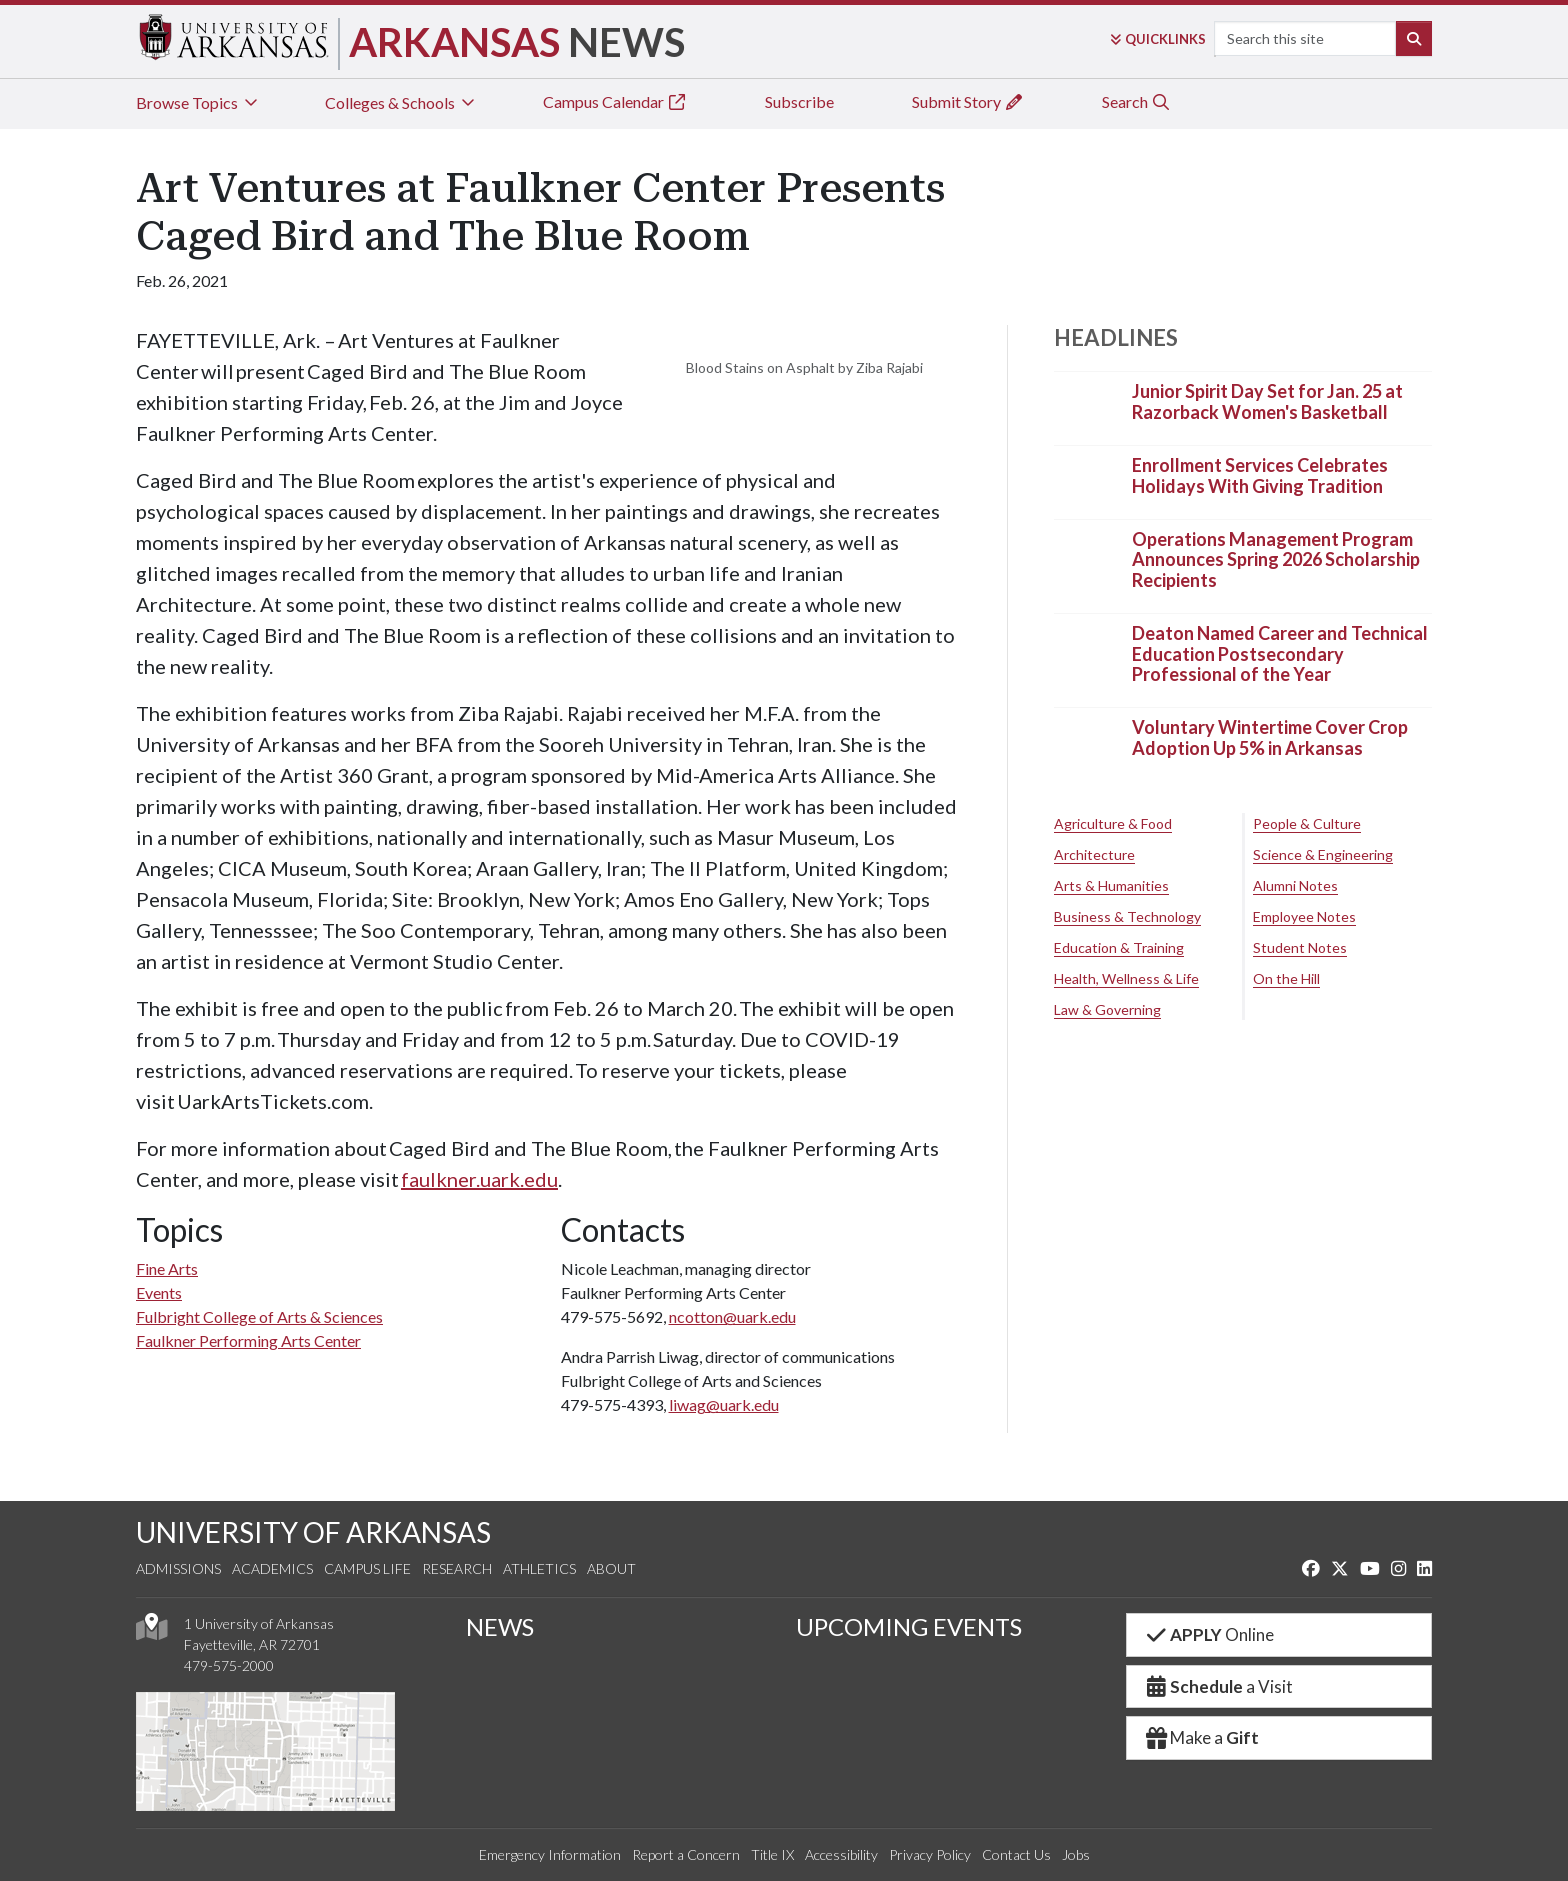 The width and height of the screenshot is (1568, 1881). Describe the element at coordinates (1280, 654) in the screenshot. I see `Deaton Named Career and Technical Education Postsecondary Professional of the Year` at that location.